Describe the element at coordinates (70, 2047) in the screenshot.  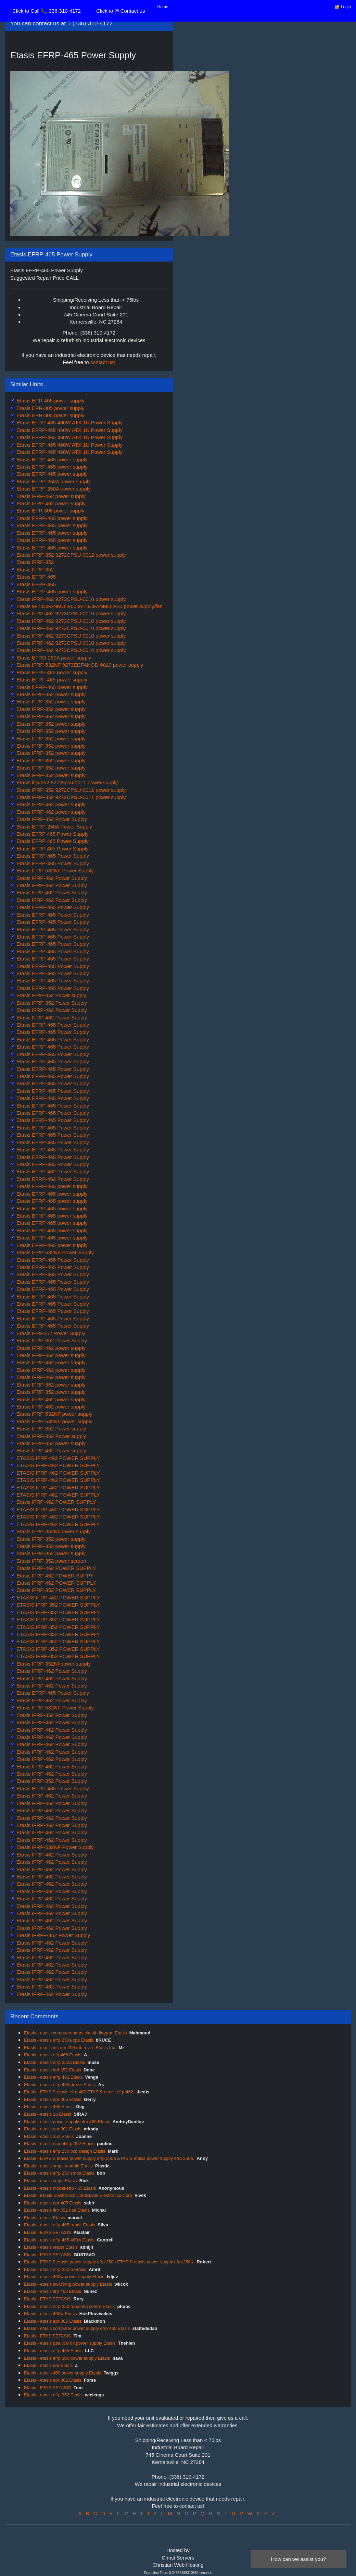
I see `Etasis - etasis inc epr 200 mb rev: c Etasis Inc.` at that location.